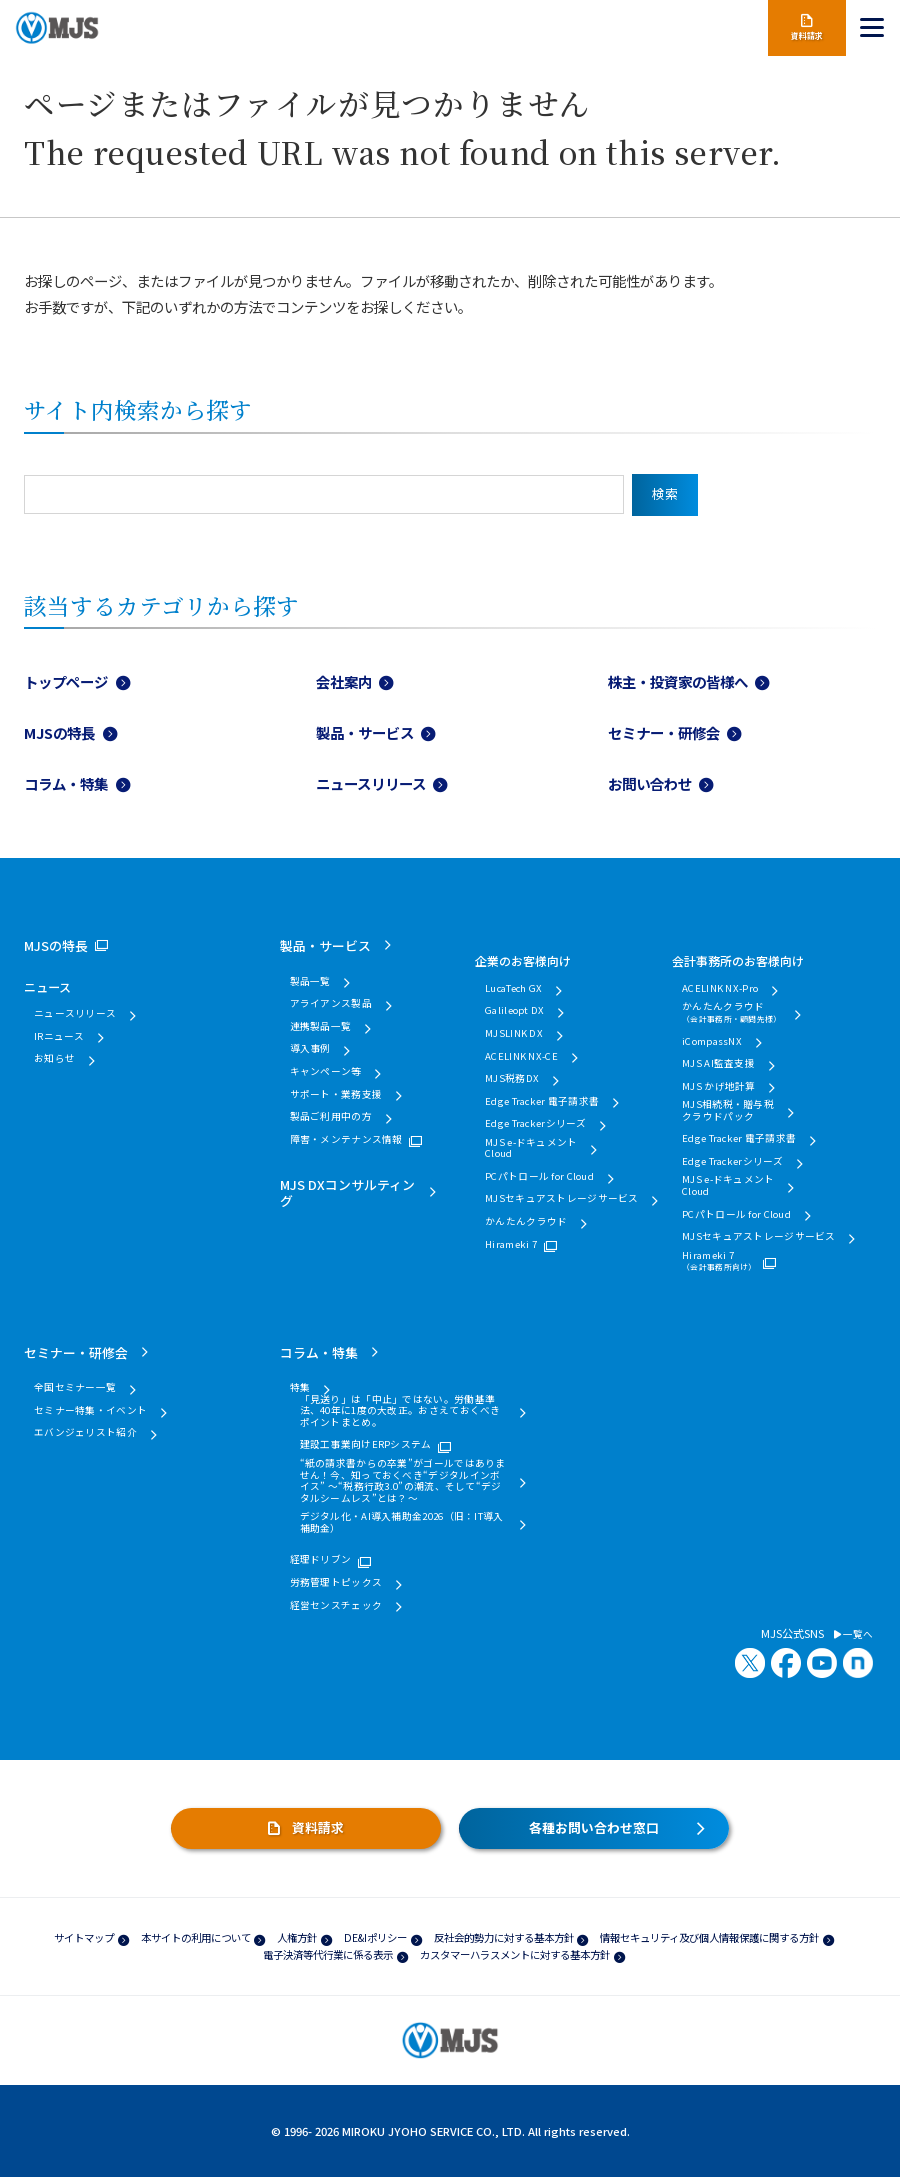  I want to click on 建設工事業向けERPシステム, so click(366, 1445).